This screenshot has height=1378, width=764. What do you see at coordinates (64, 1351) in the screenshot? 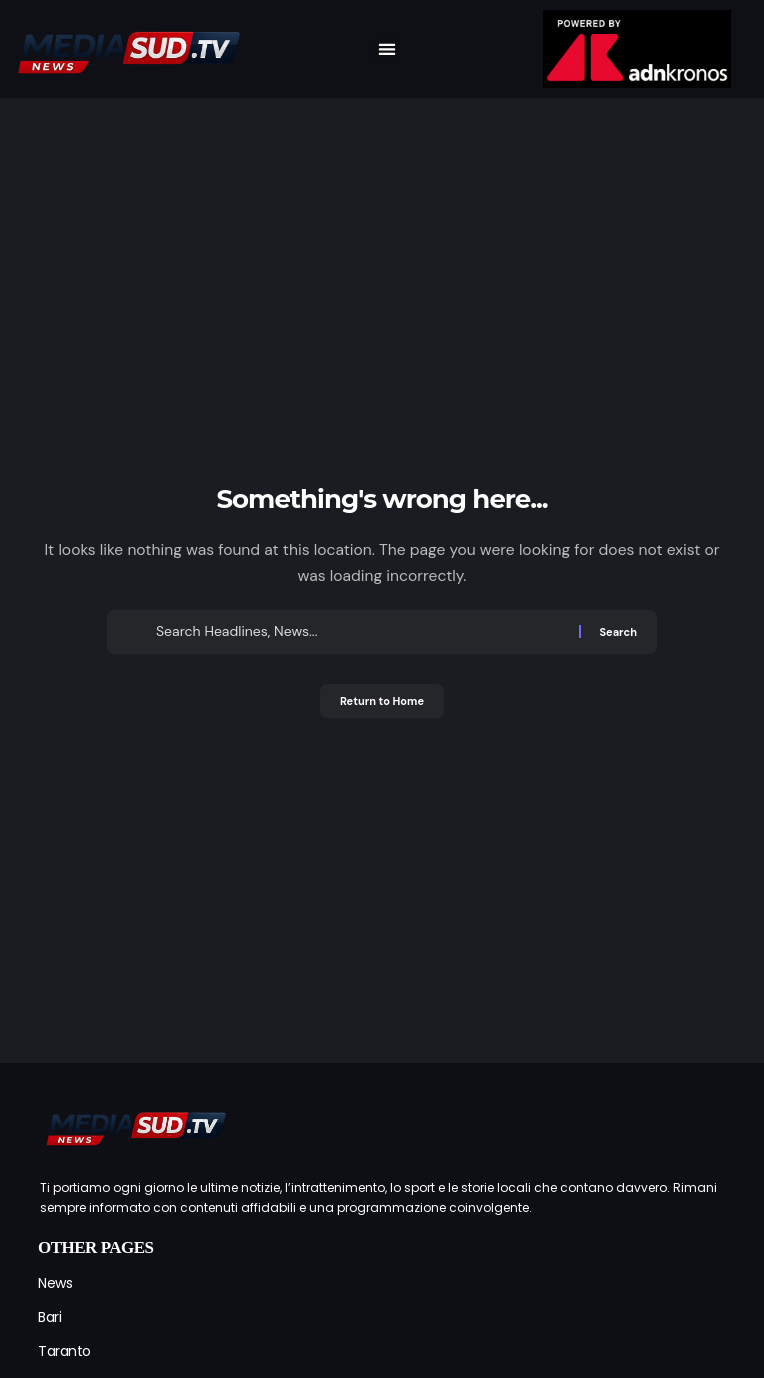
I see `Taranto` at bounding box center [64, 1351].